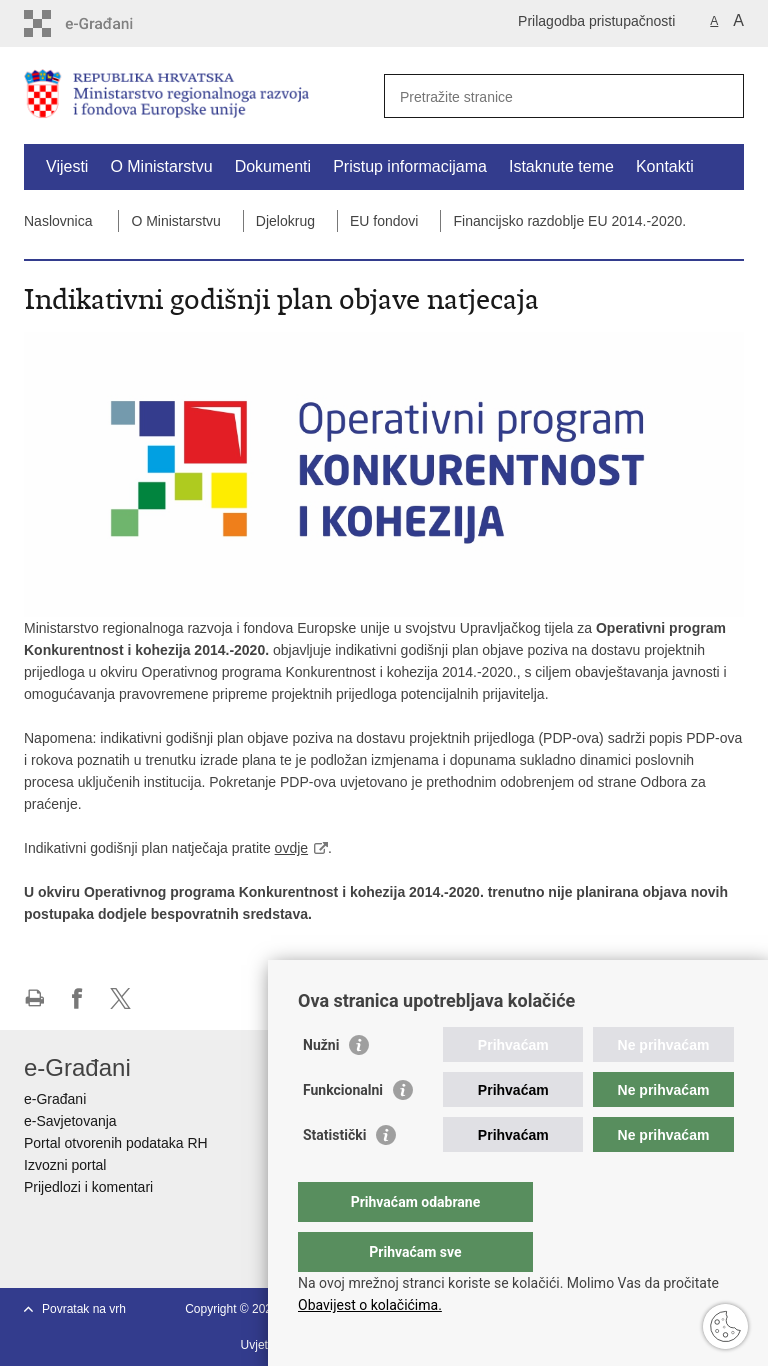 The width and height of the screenshot is (768, 1366). Describe the element at coordinates (343, 1130) in the screenshot. I see `Funkcionalni` at that location.